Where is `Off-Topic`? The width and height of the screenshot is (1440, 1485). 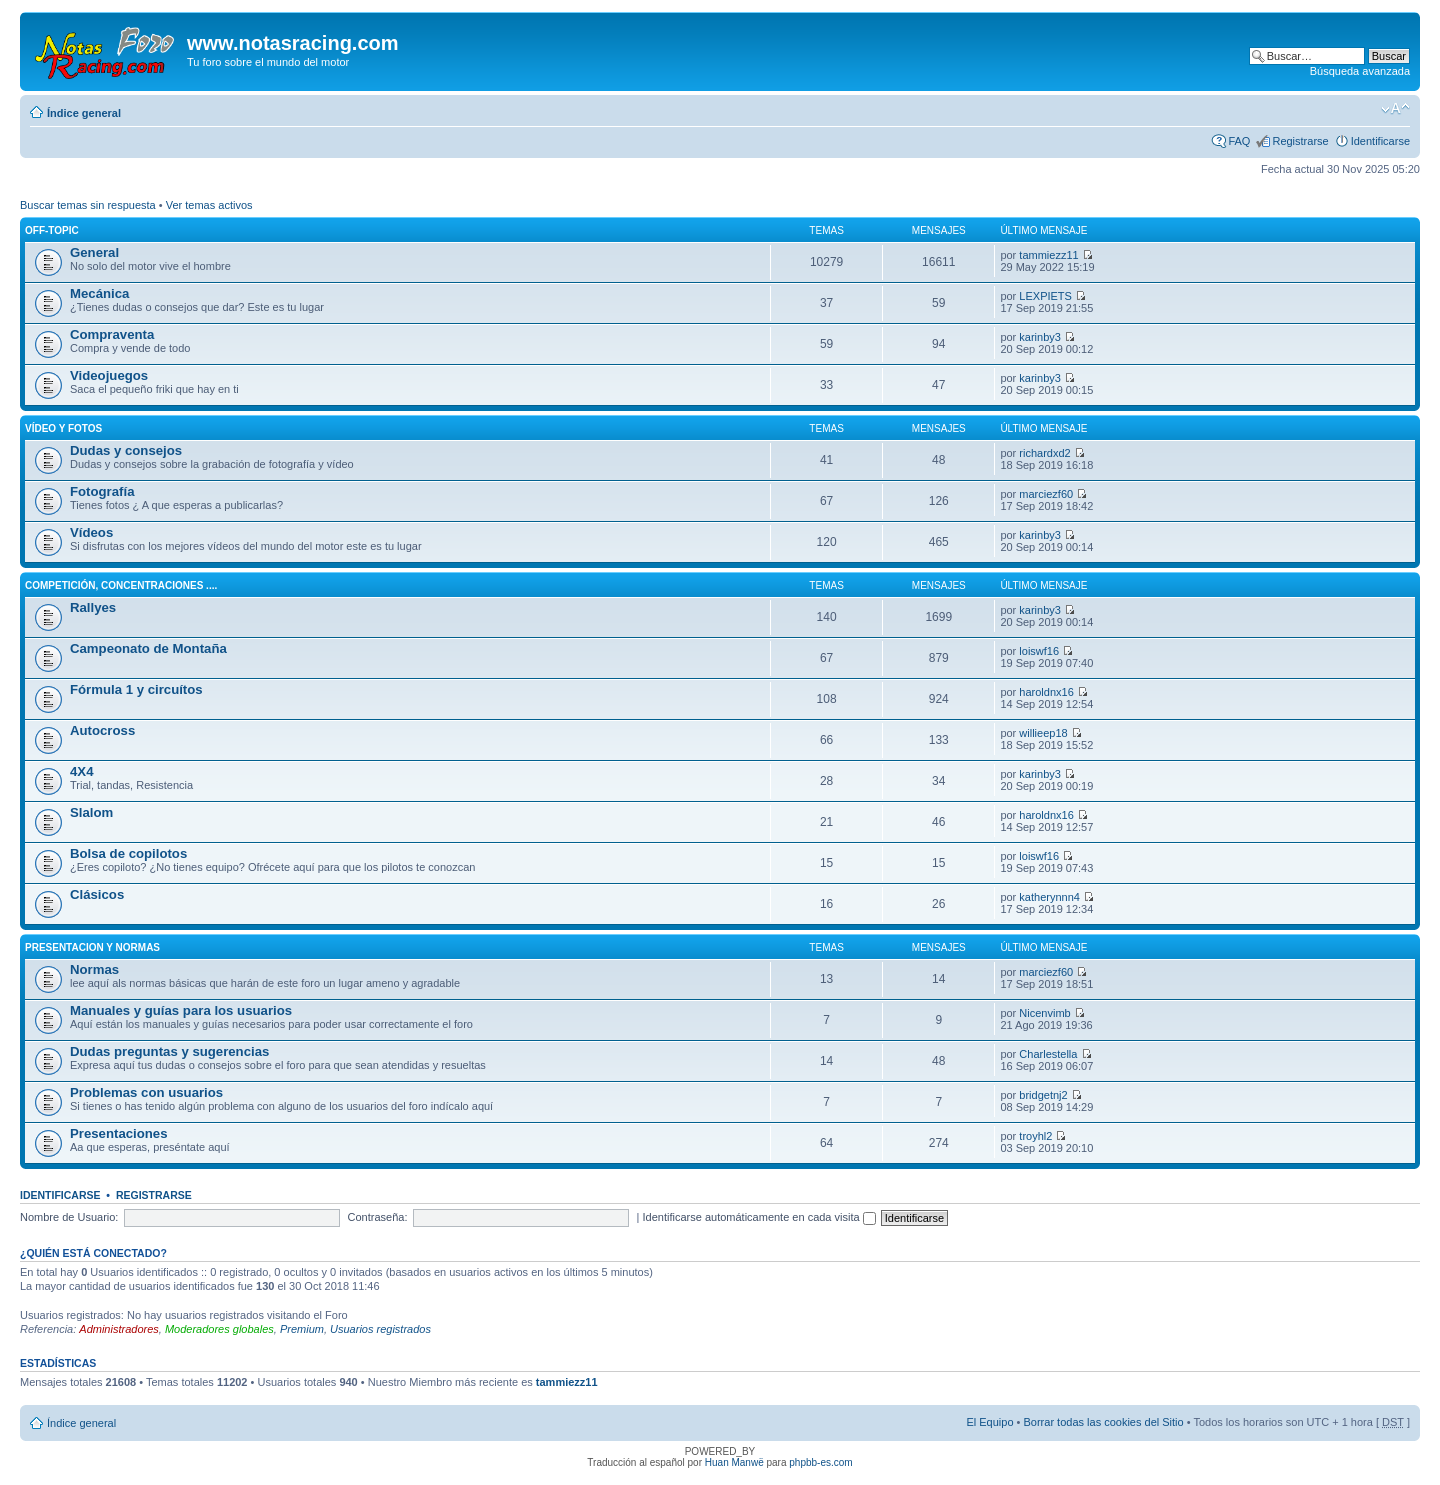 Off-Topic is located at coordinates (52, 230).